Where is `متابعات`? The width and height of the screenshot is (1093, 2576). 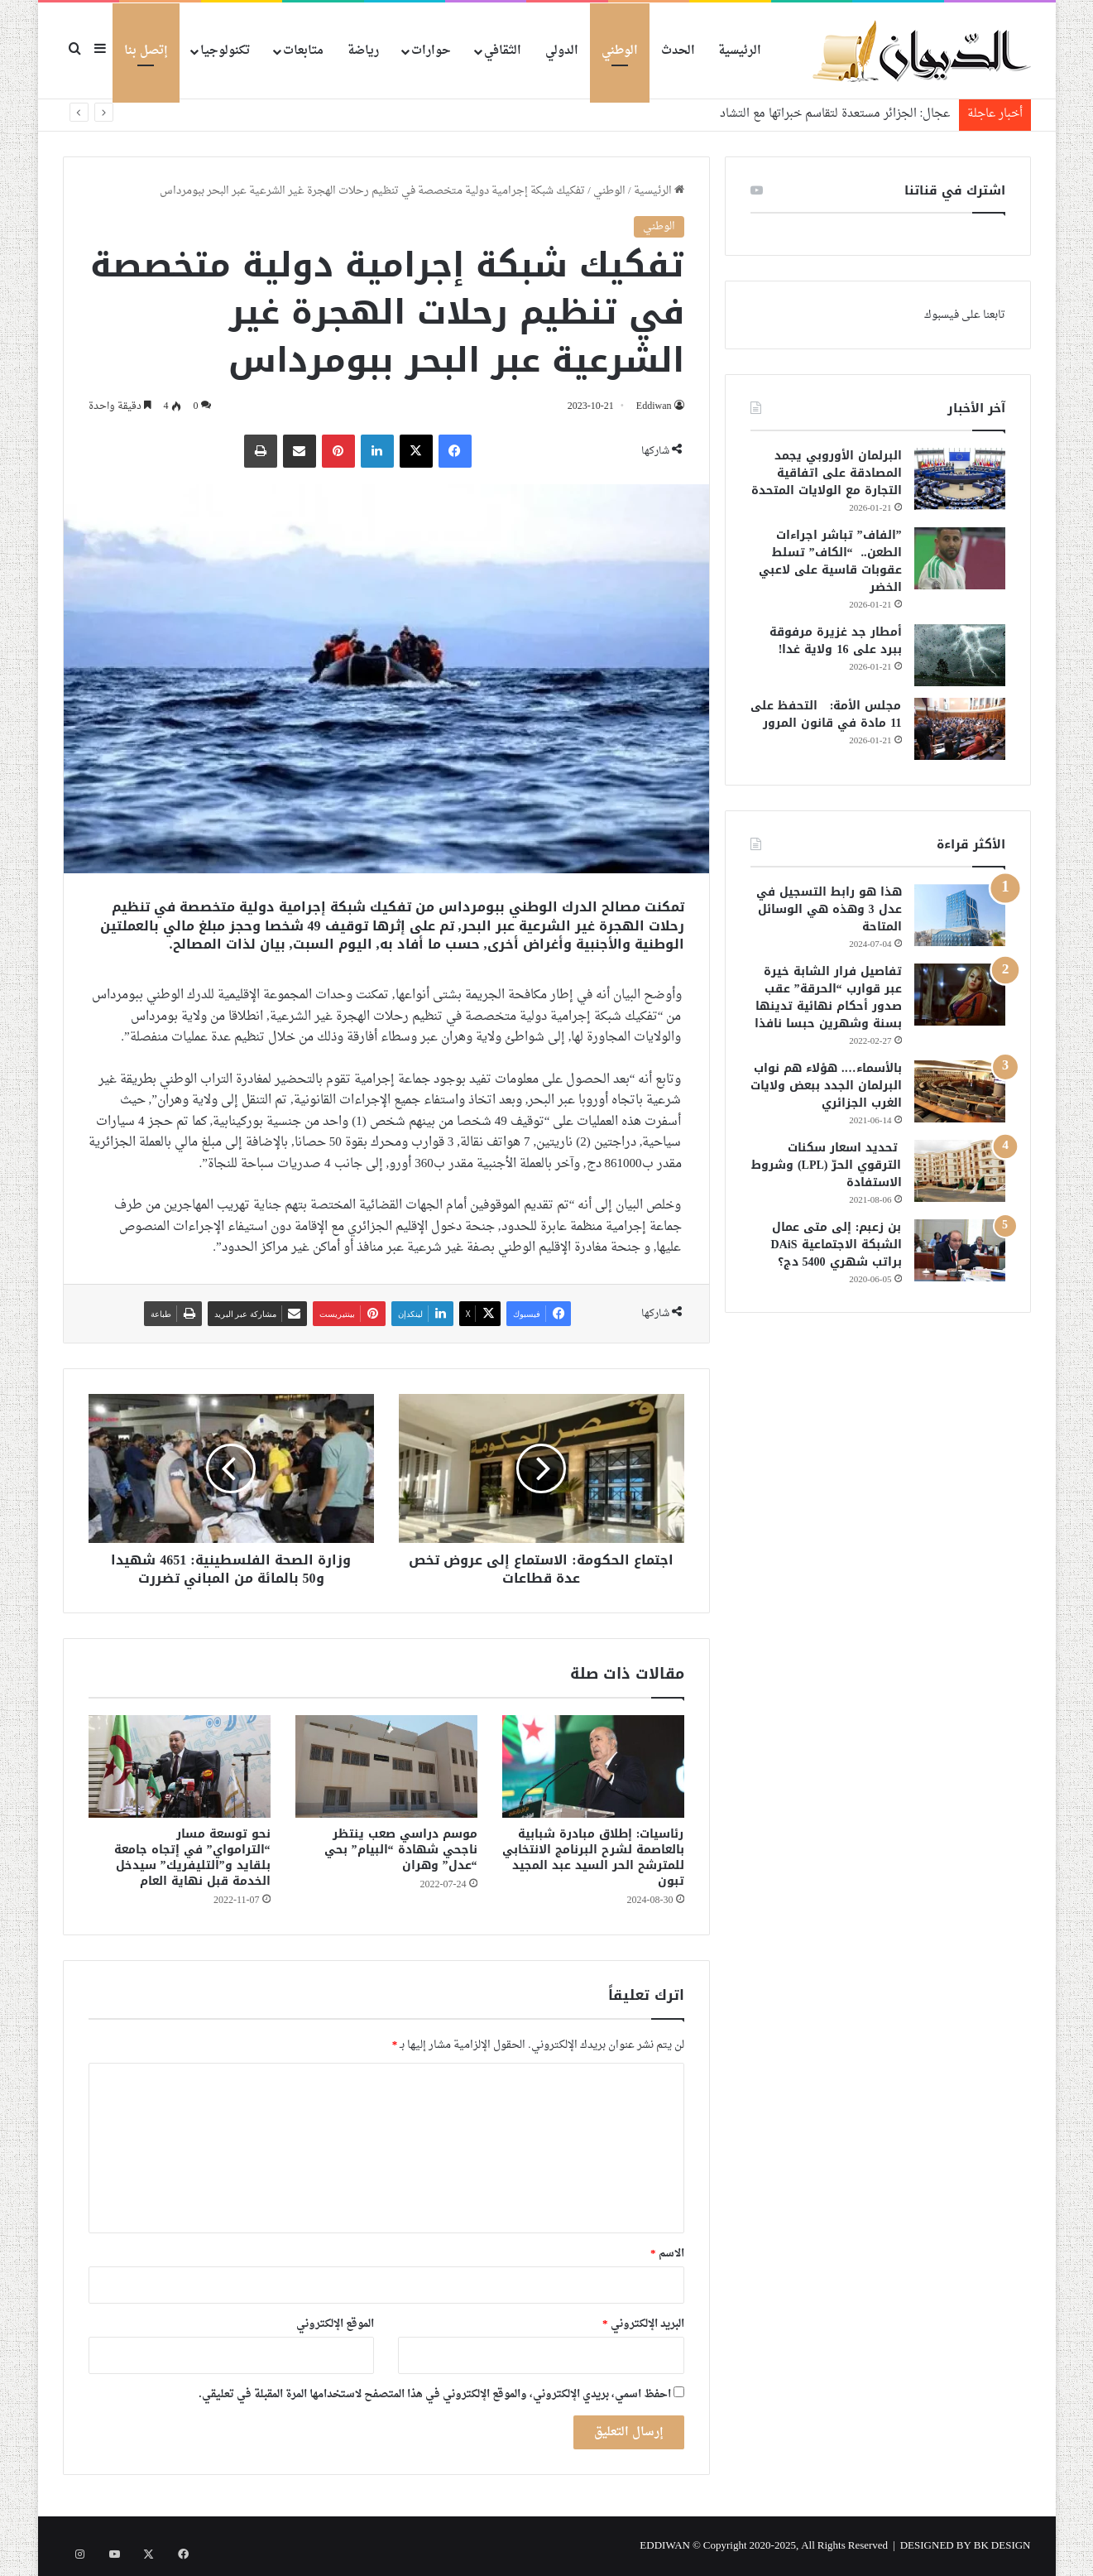 متابعات is located at coordinates (303, 51).